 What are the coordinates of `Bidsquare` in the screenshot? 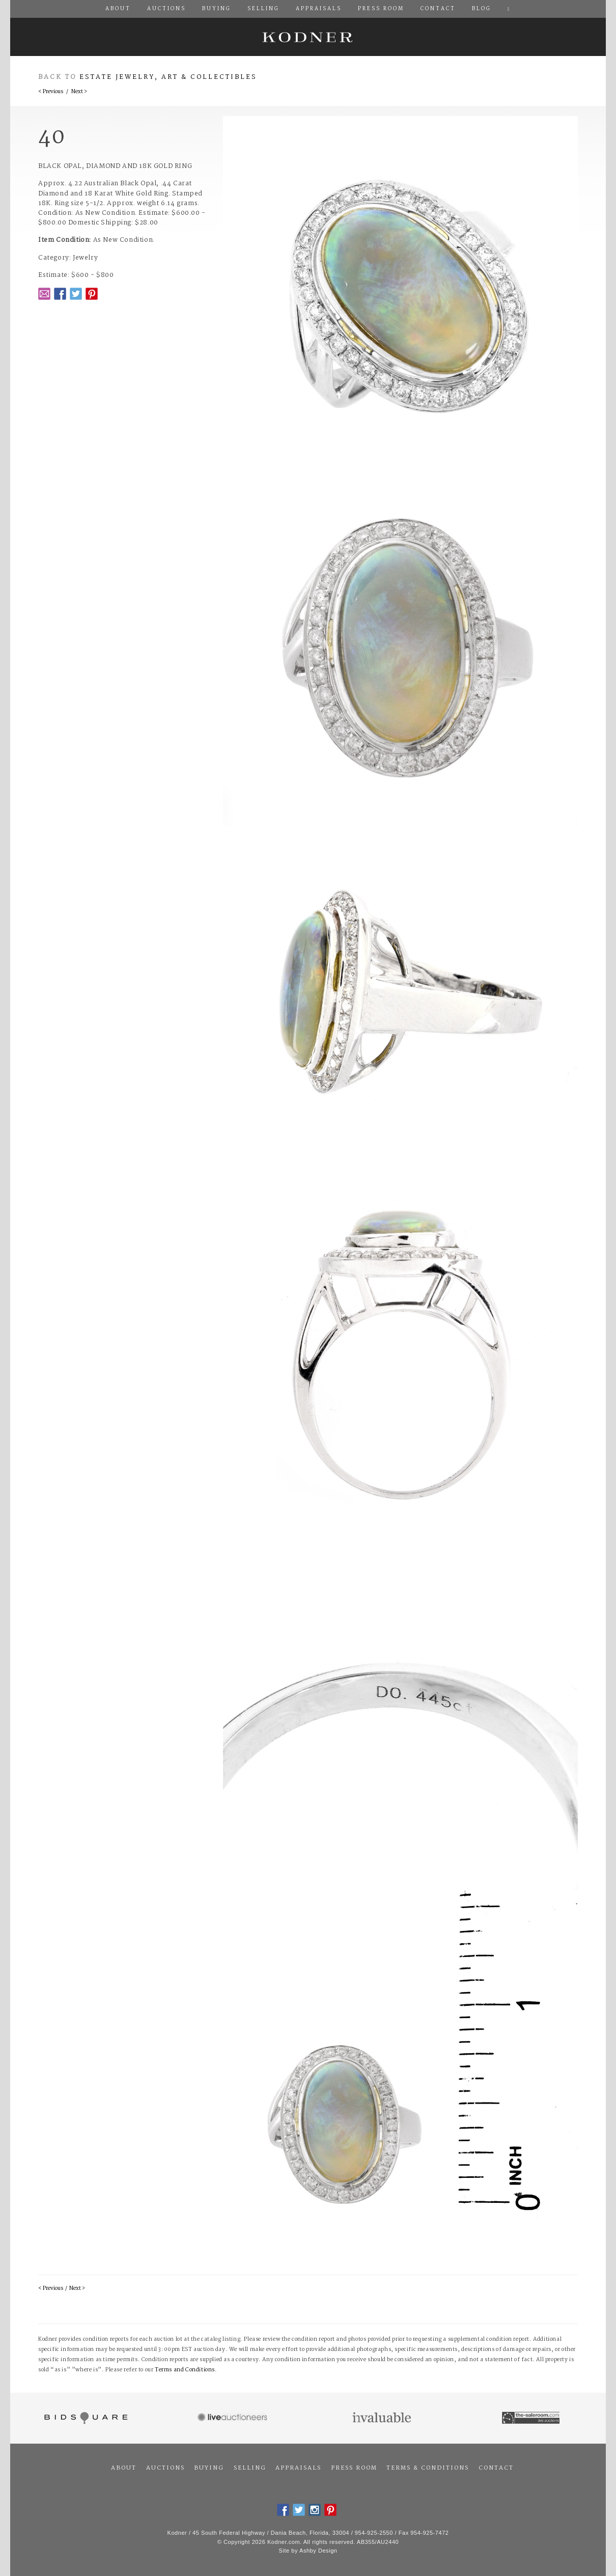 It's located at (85, 2418).